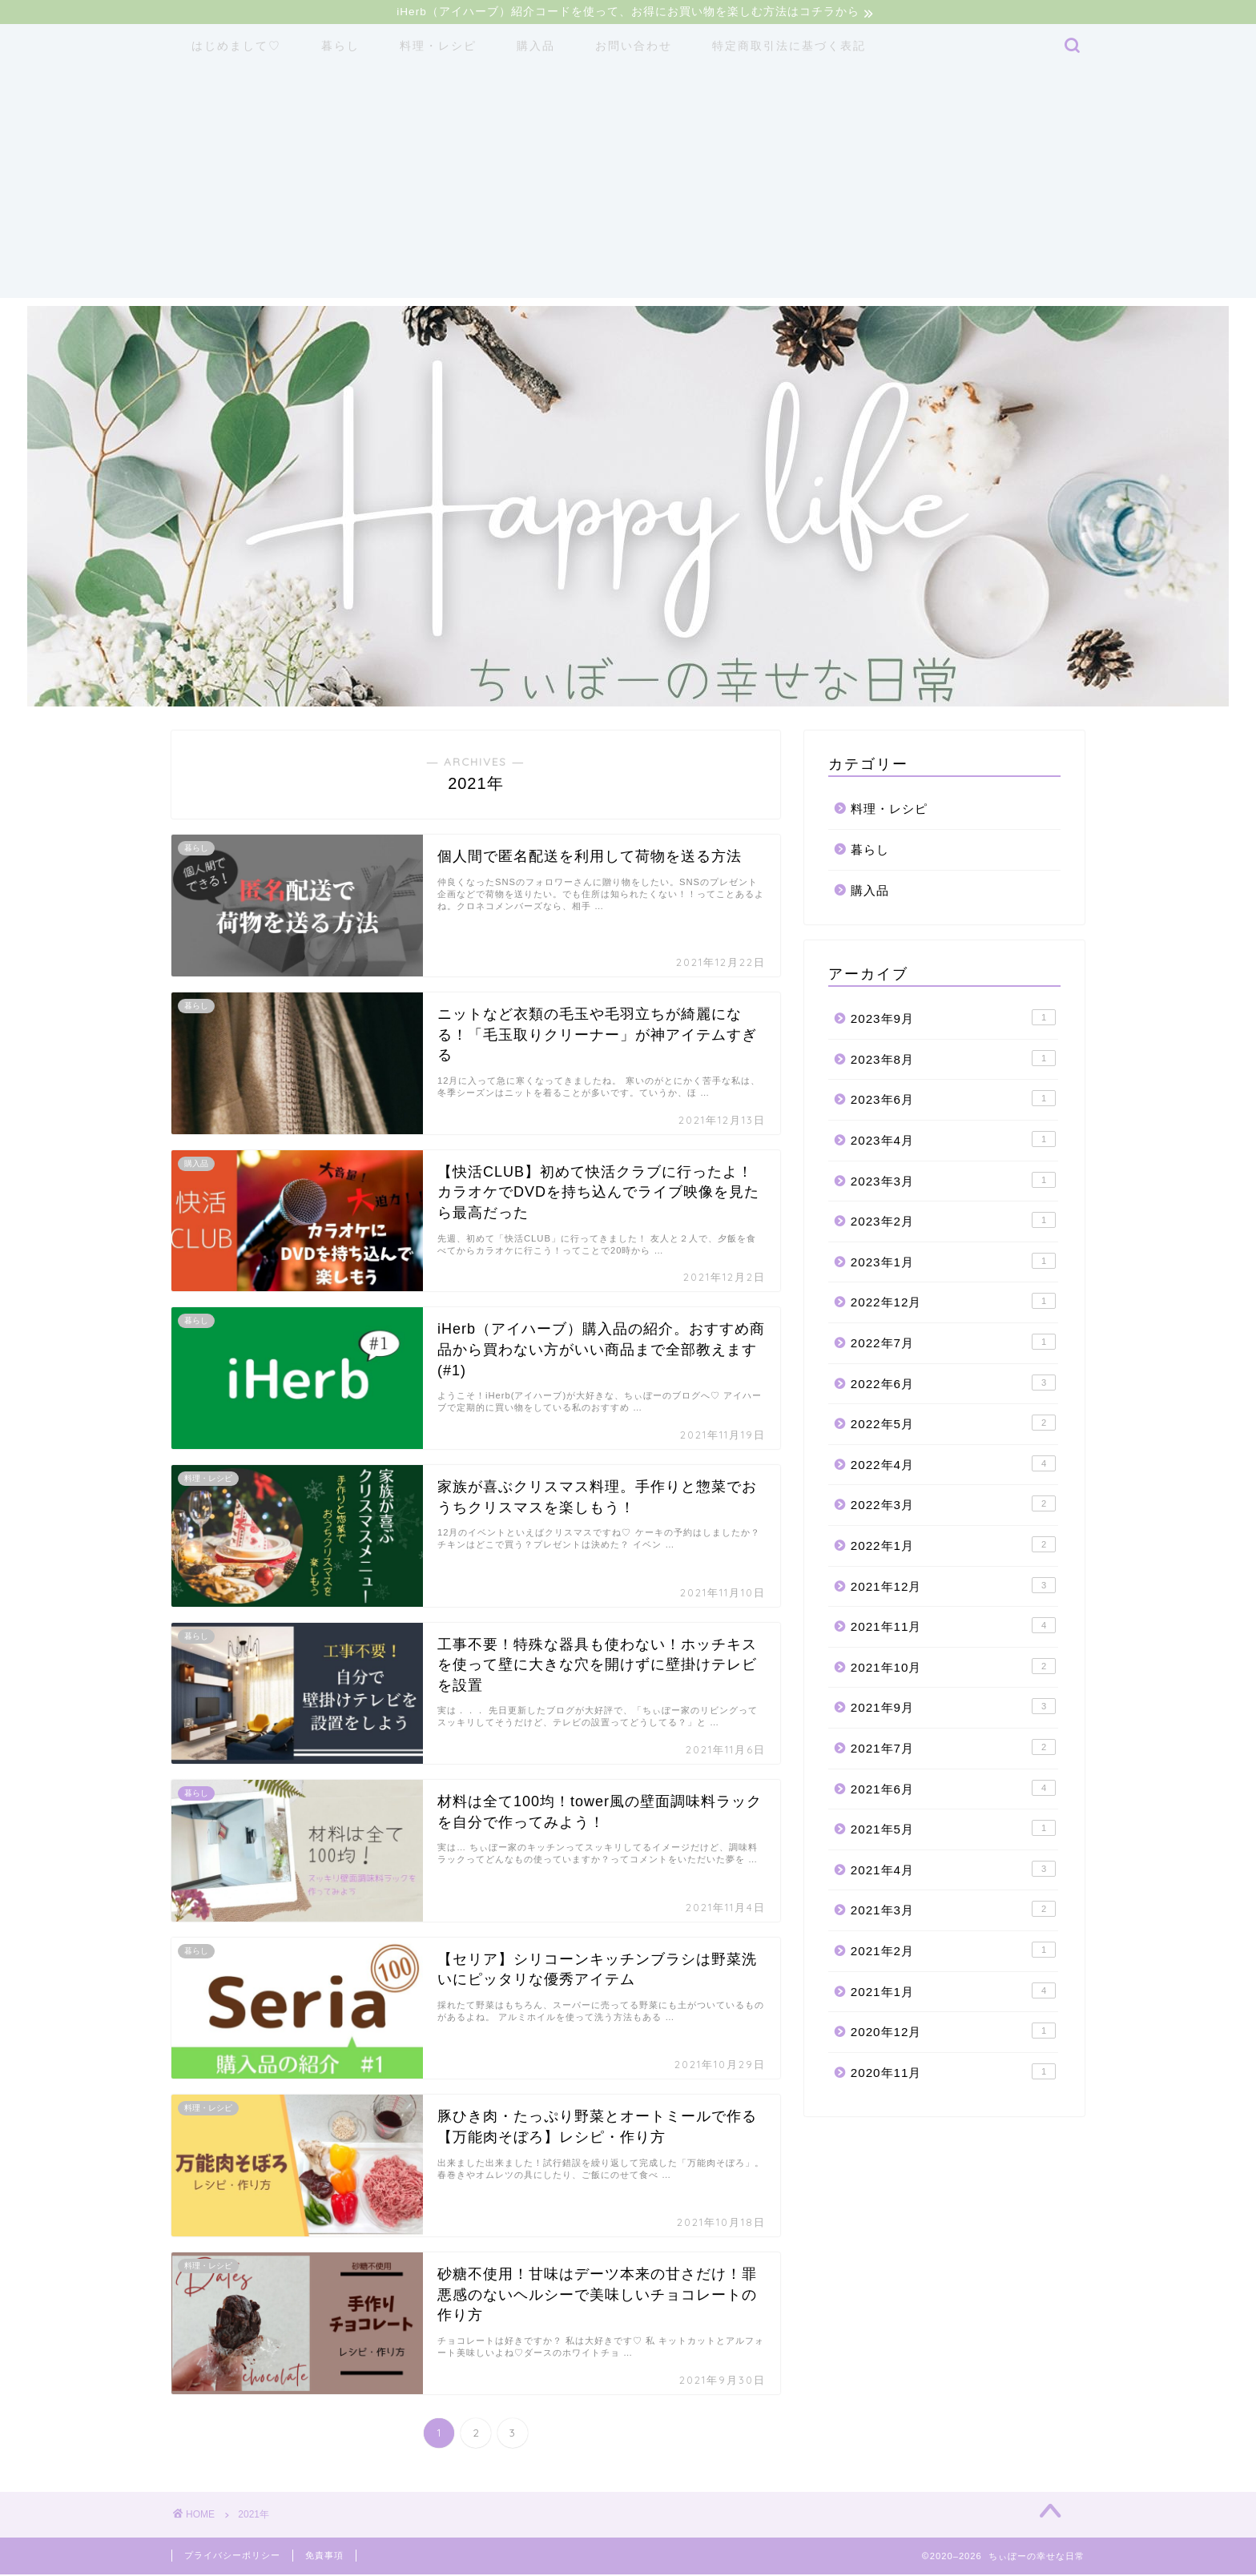 This screenshot has height=2576, width=1256. What do you see at coordinates (953, 1992) in the screenshot?
I see `2021年1月` at bounding box center [953, 1992].